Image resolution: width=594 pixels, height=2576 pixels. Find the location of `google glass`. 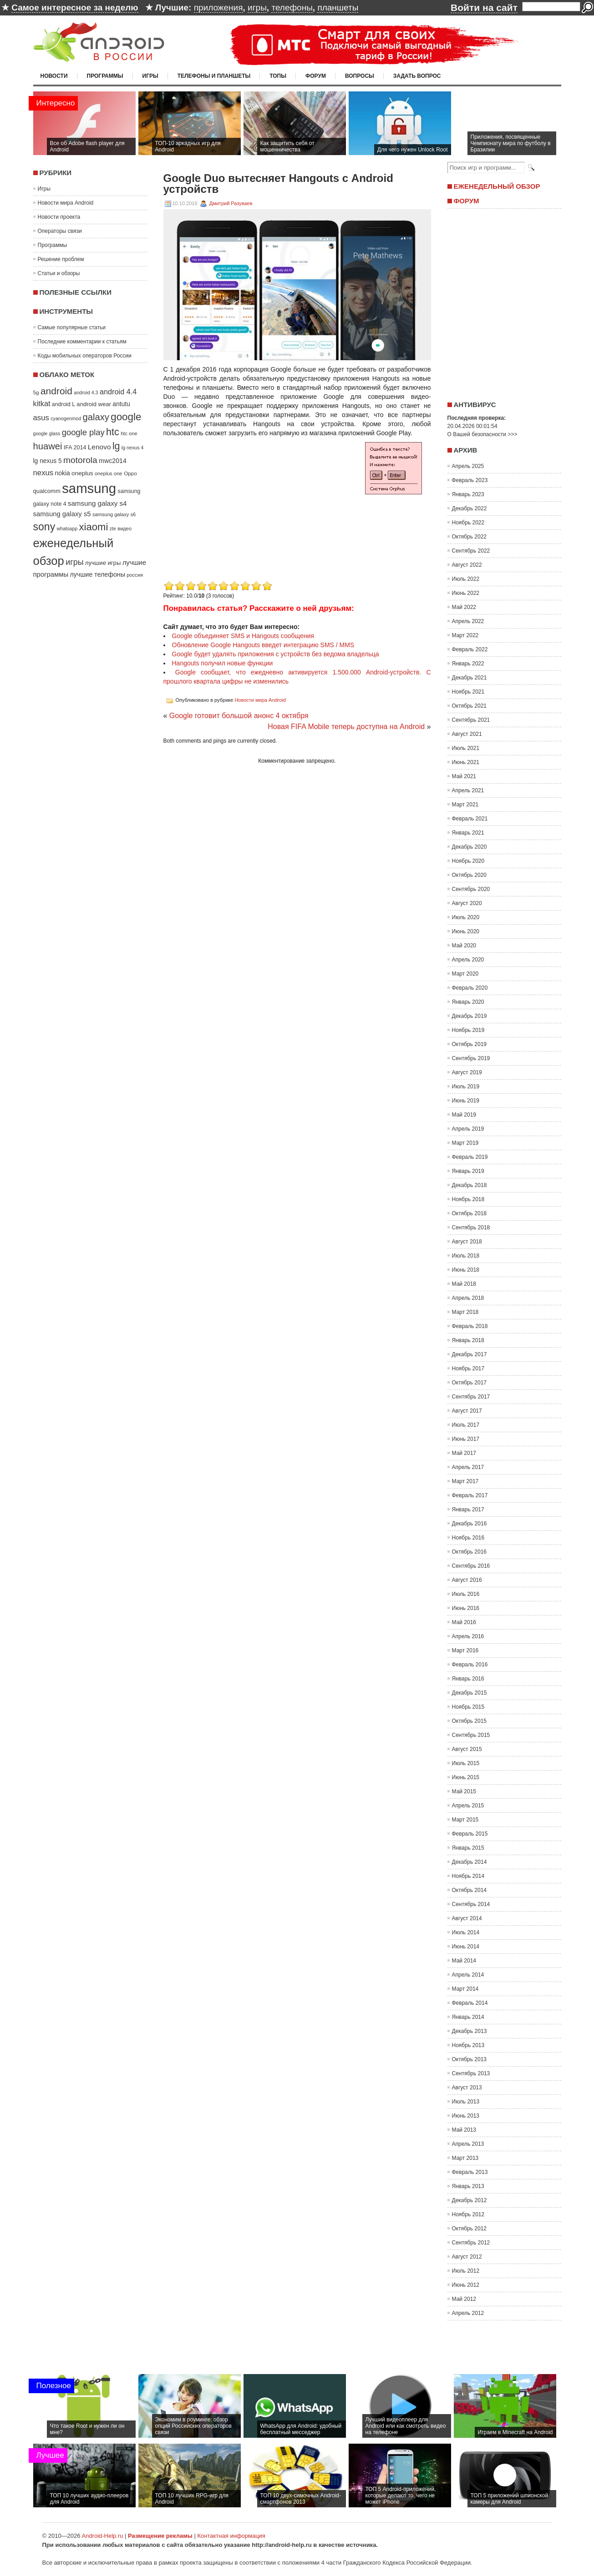

google glass is located at coordinates (47, 433).